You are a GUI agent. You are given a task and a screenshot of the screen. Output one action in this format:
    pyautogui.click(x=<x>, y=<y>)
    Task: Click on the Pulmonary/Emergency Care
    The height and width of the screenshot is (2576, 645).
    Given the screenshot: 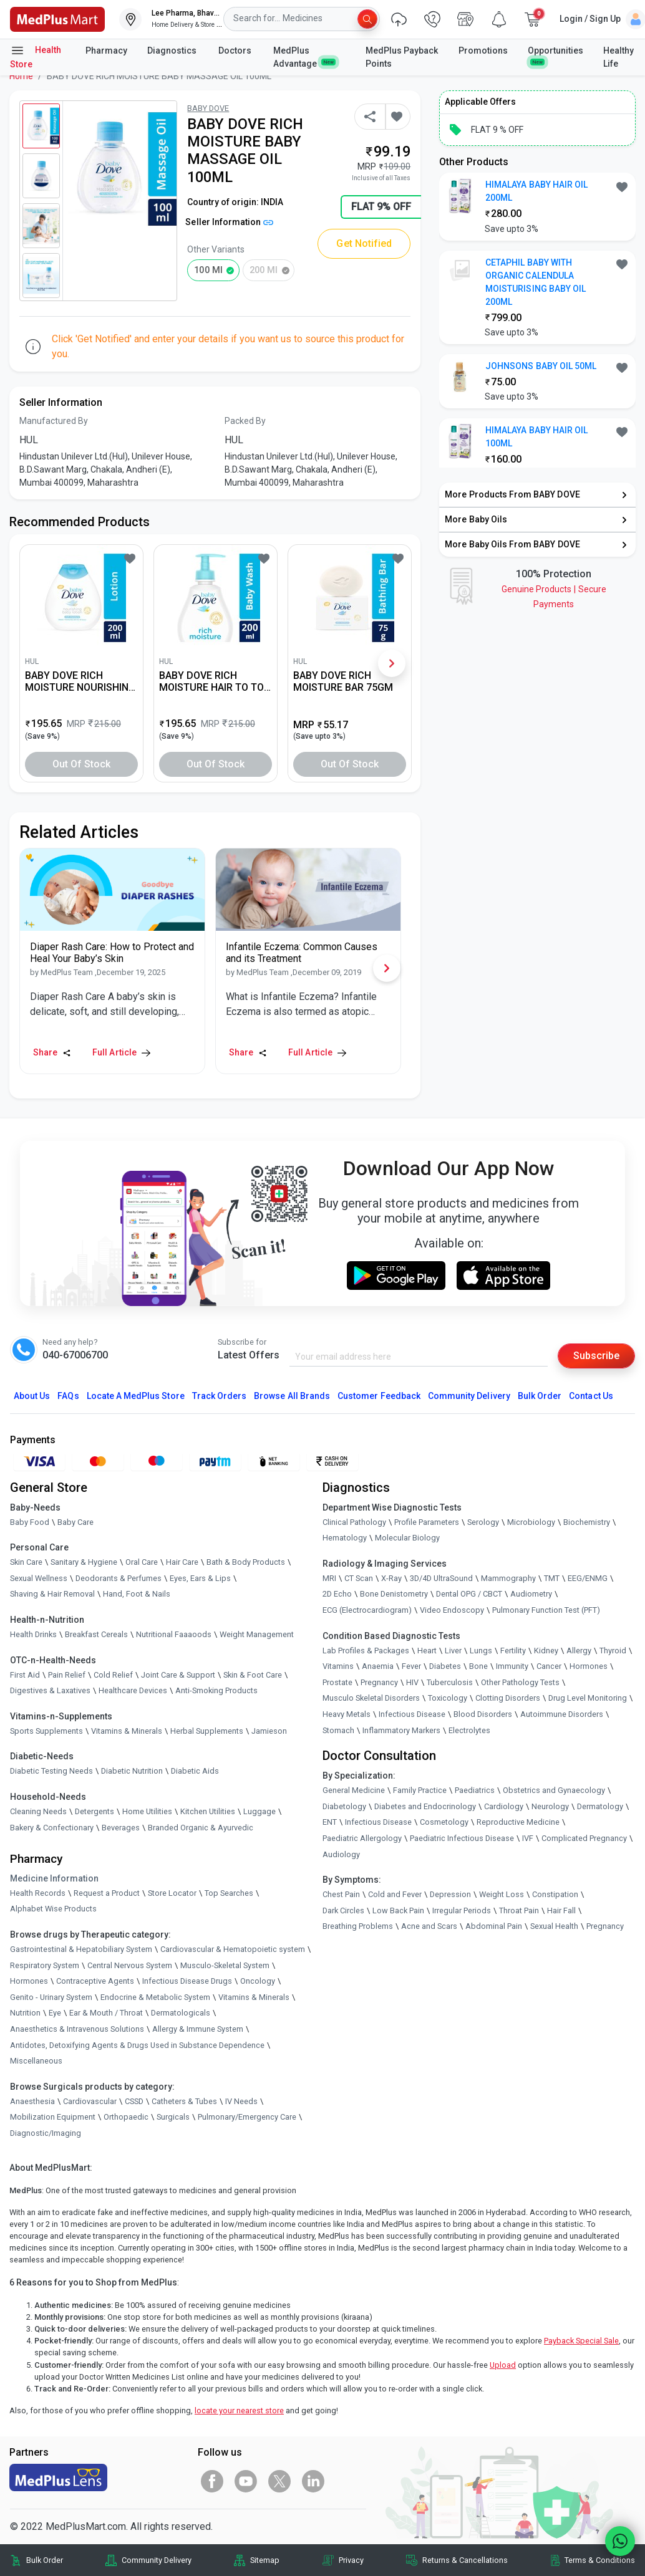 What is the action you would take?
    pyautogui.click(x=247, y=2117)
    